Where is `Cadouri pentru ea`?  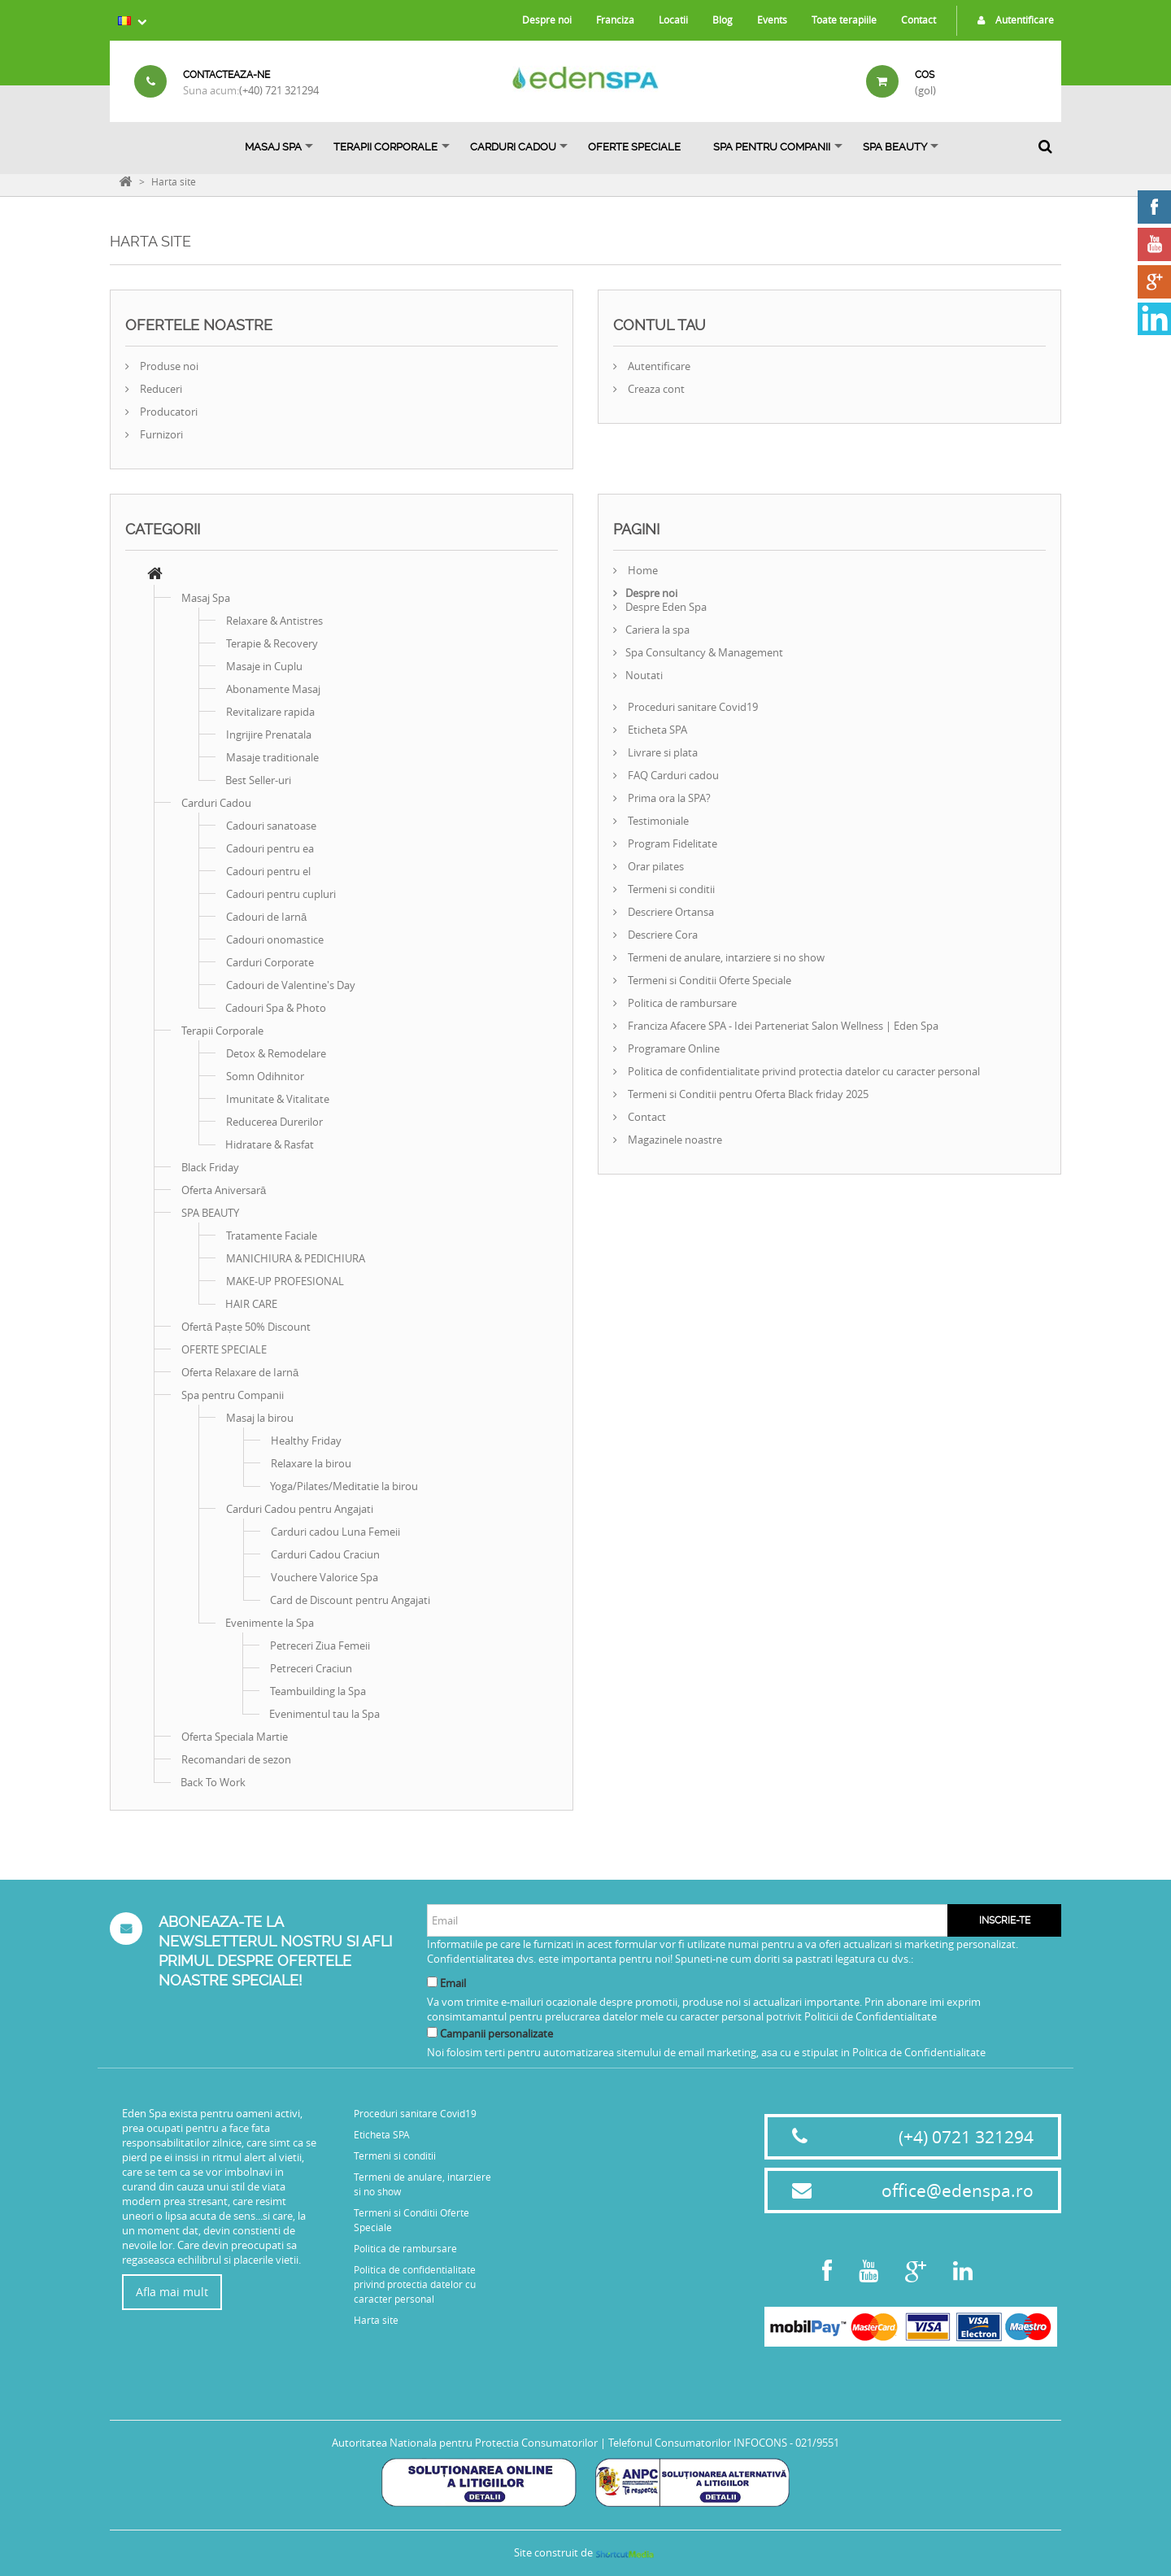
Cadouri pentru ea is located at coordinates (270, 848).